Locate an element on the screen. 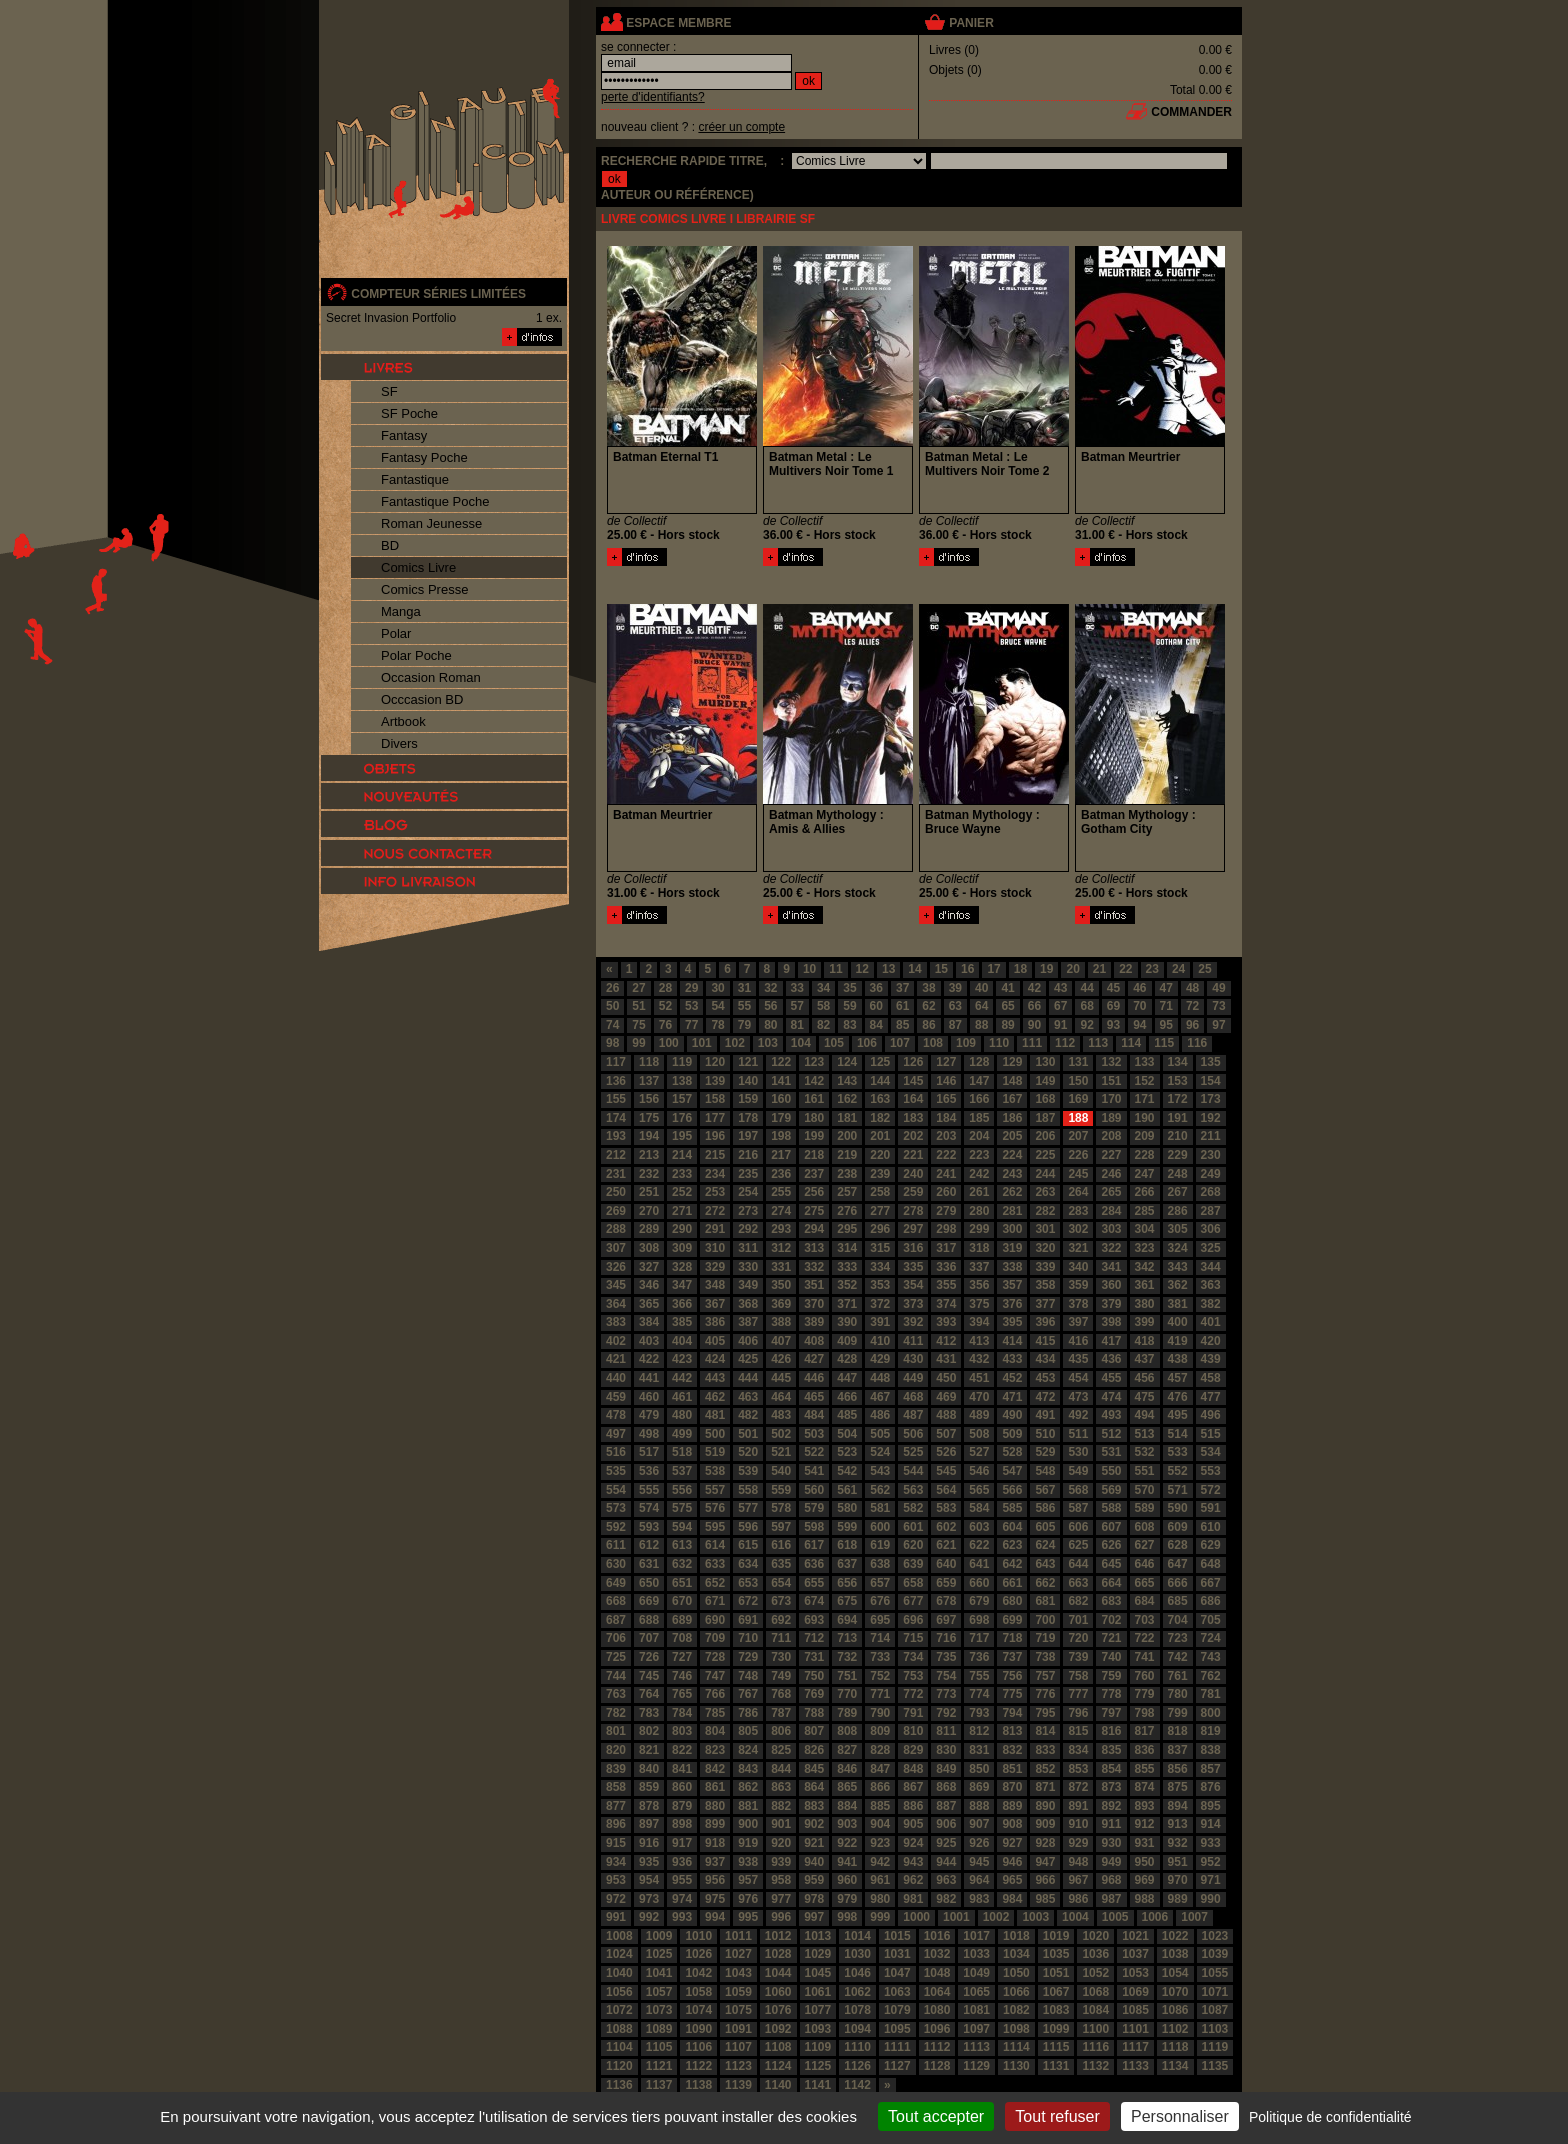 The image size is (1568, 2144). 1121 is located at coordinates (659, 2066).